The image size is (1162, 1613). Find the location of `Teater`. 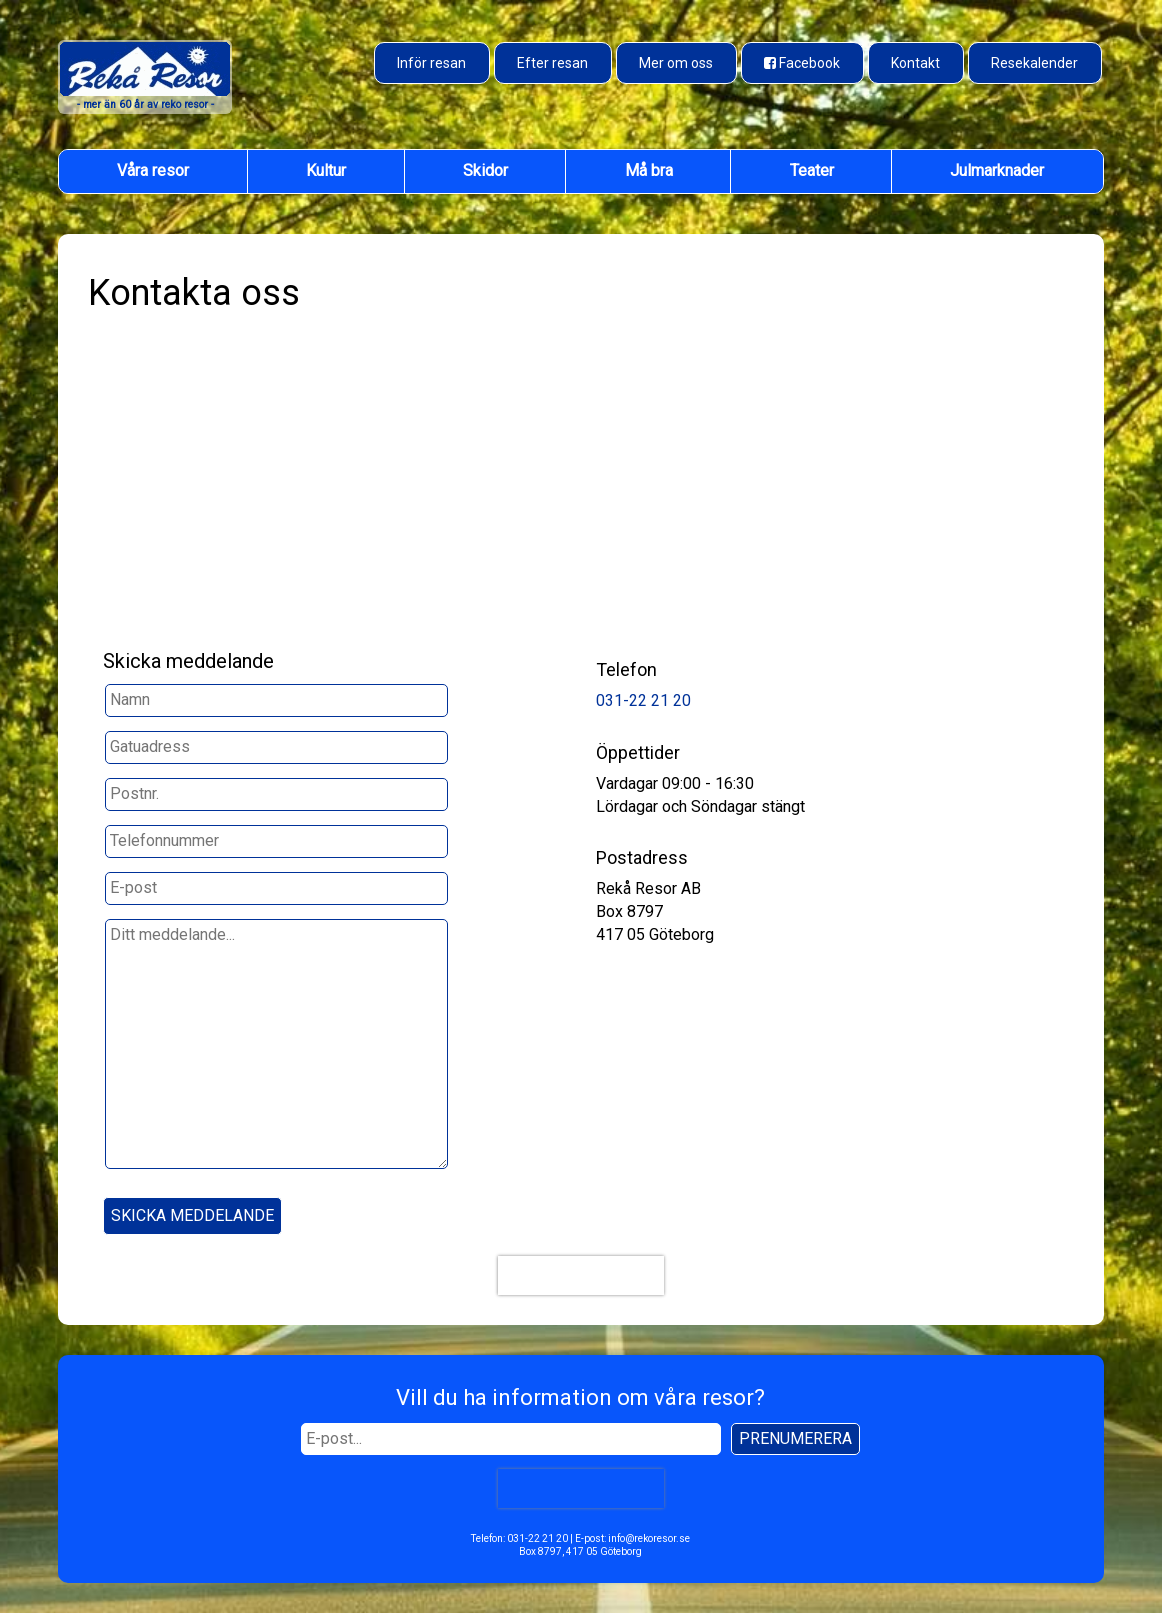

Teater is located at coordinates (812, 170).